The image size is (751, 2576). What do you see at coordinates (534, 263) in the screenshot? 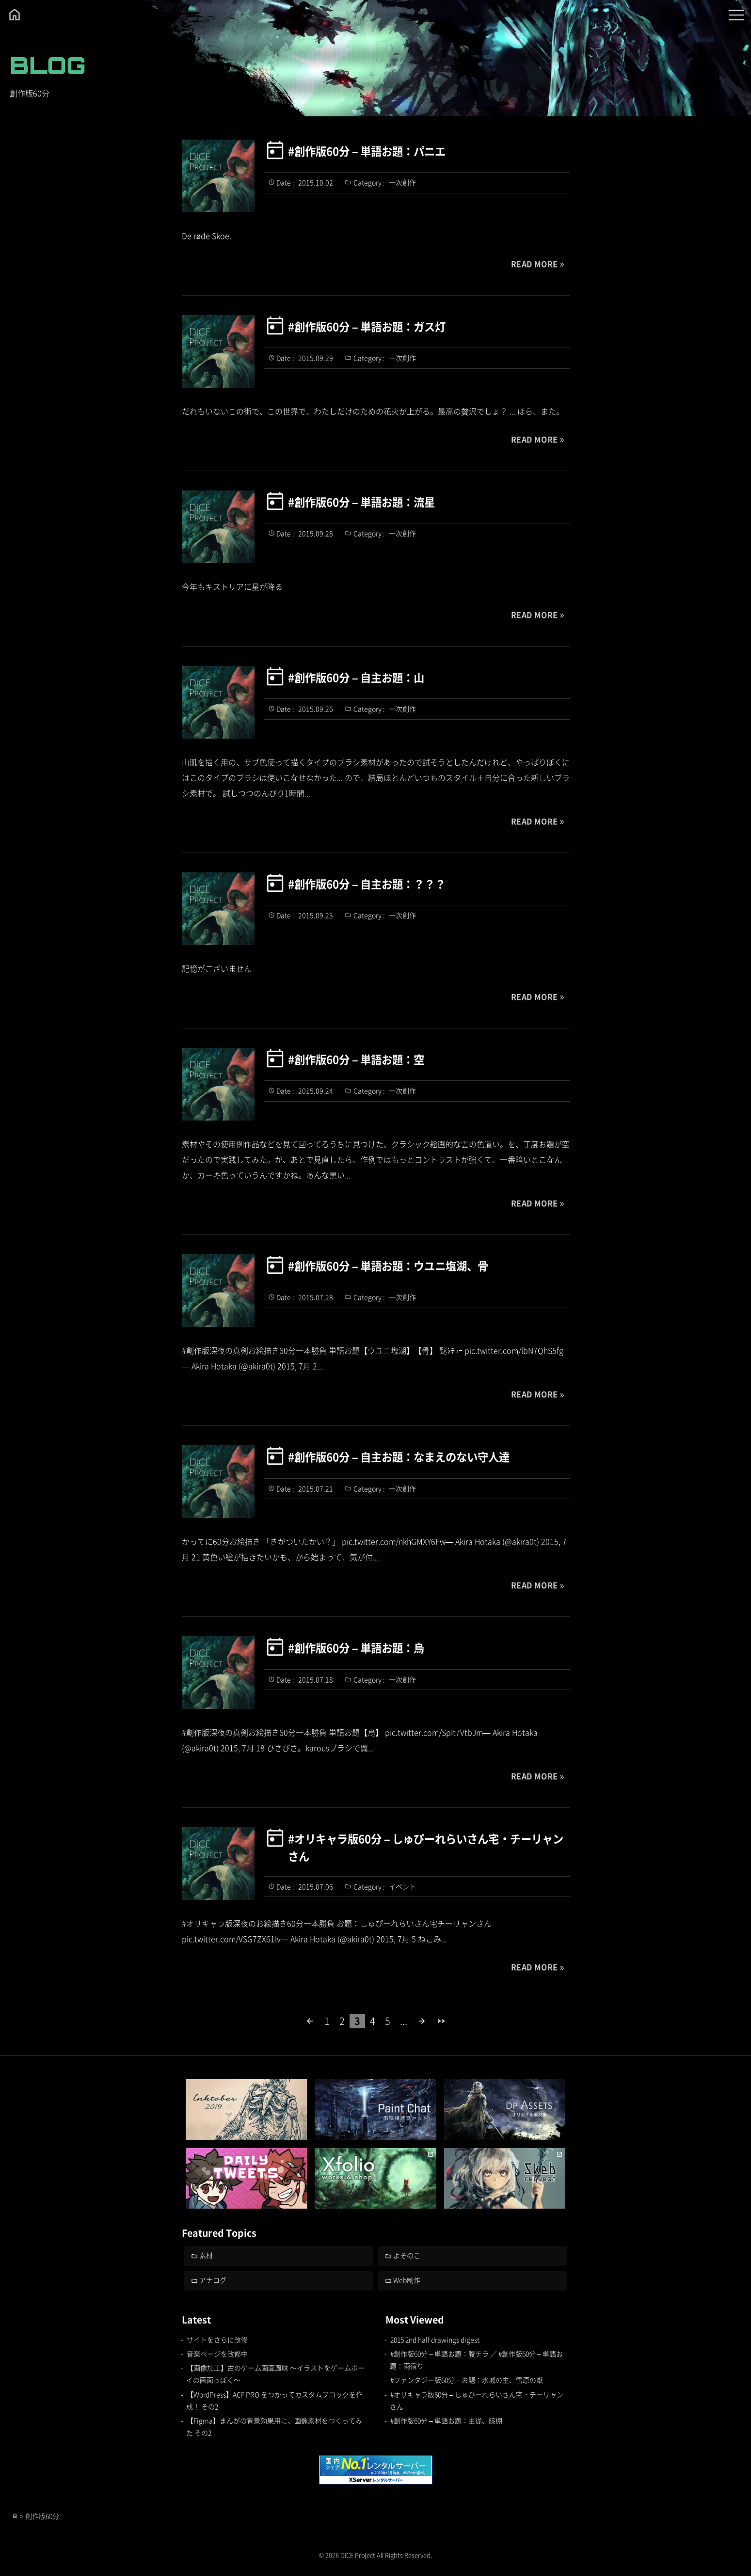
I see `READ MORE` at bounding box center [534, 263].